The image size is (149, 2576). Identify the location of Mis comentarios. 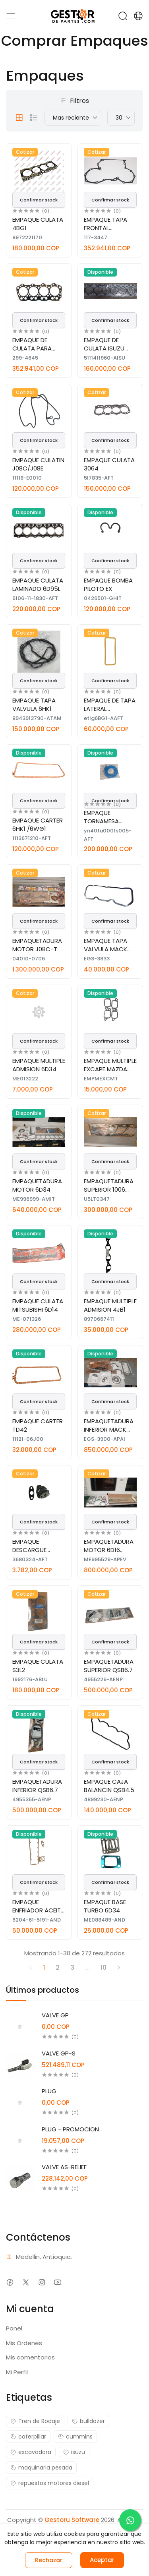
(30, 2357).